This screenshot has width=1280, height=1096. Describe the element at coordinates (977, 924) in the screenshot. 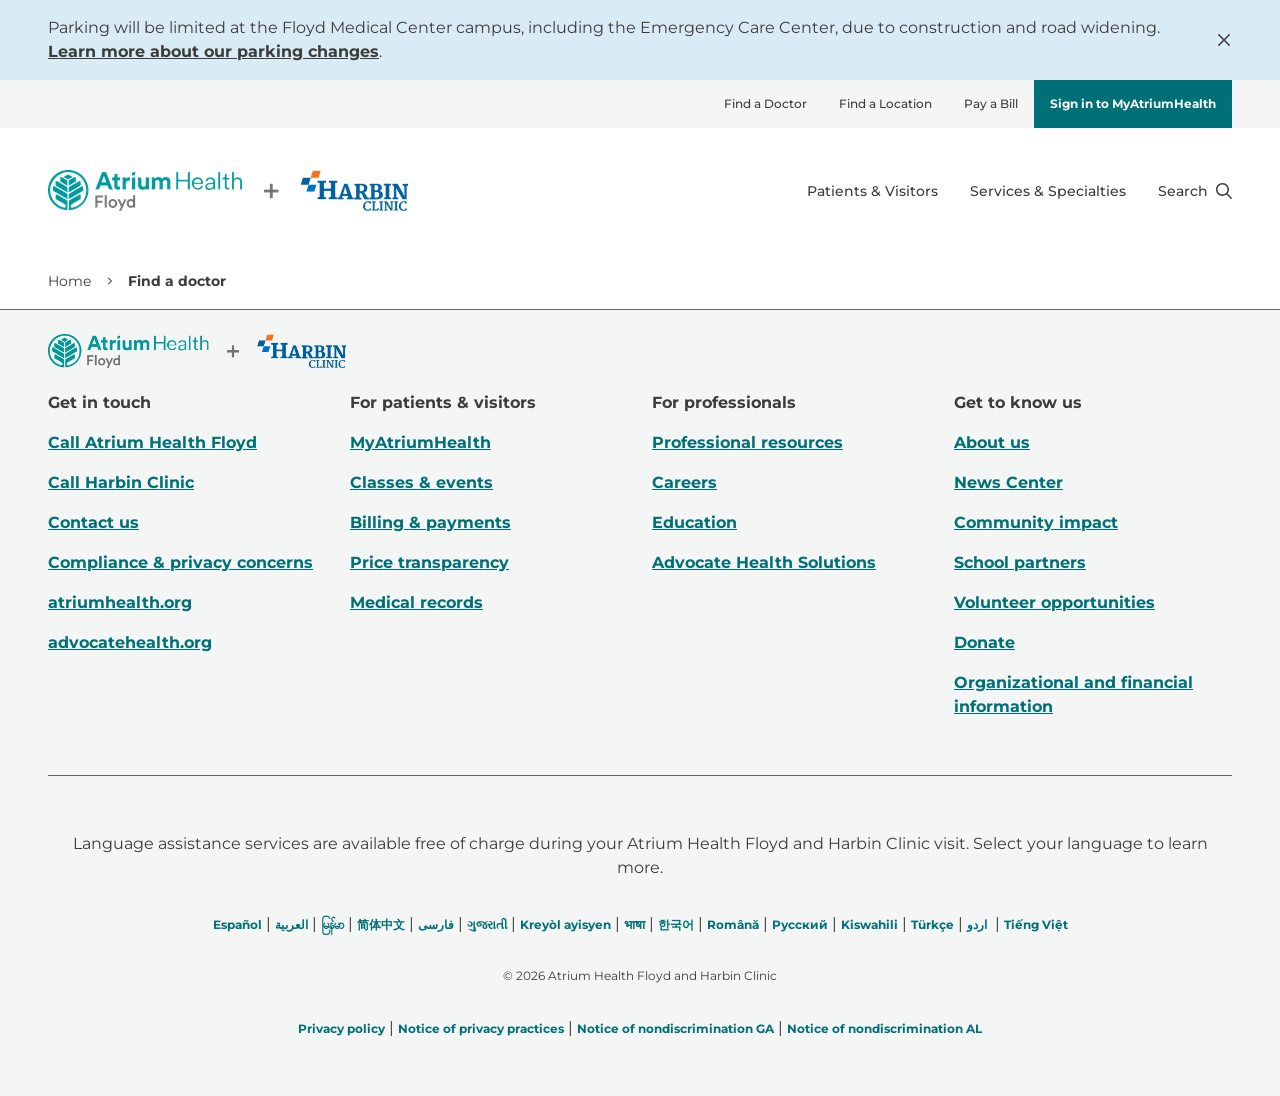

I see `اردو` at that location.